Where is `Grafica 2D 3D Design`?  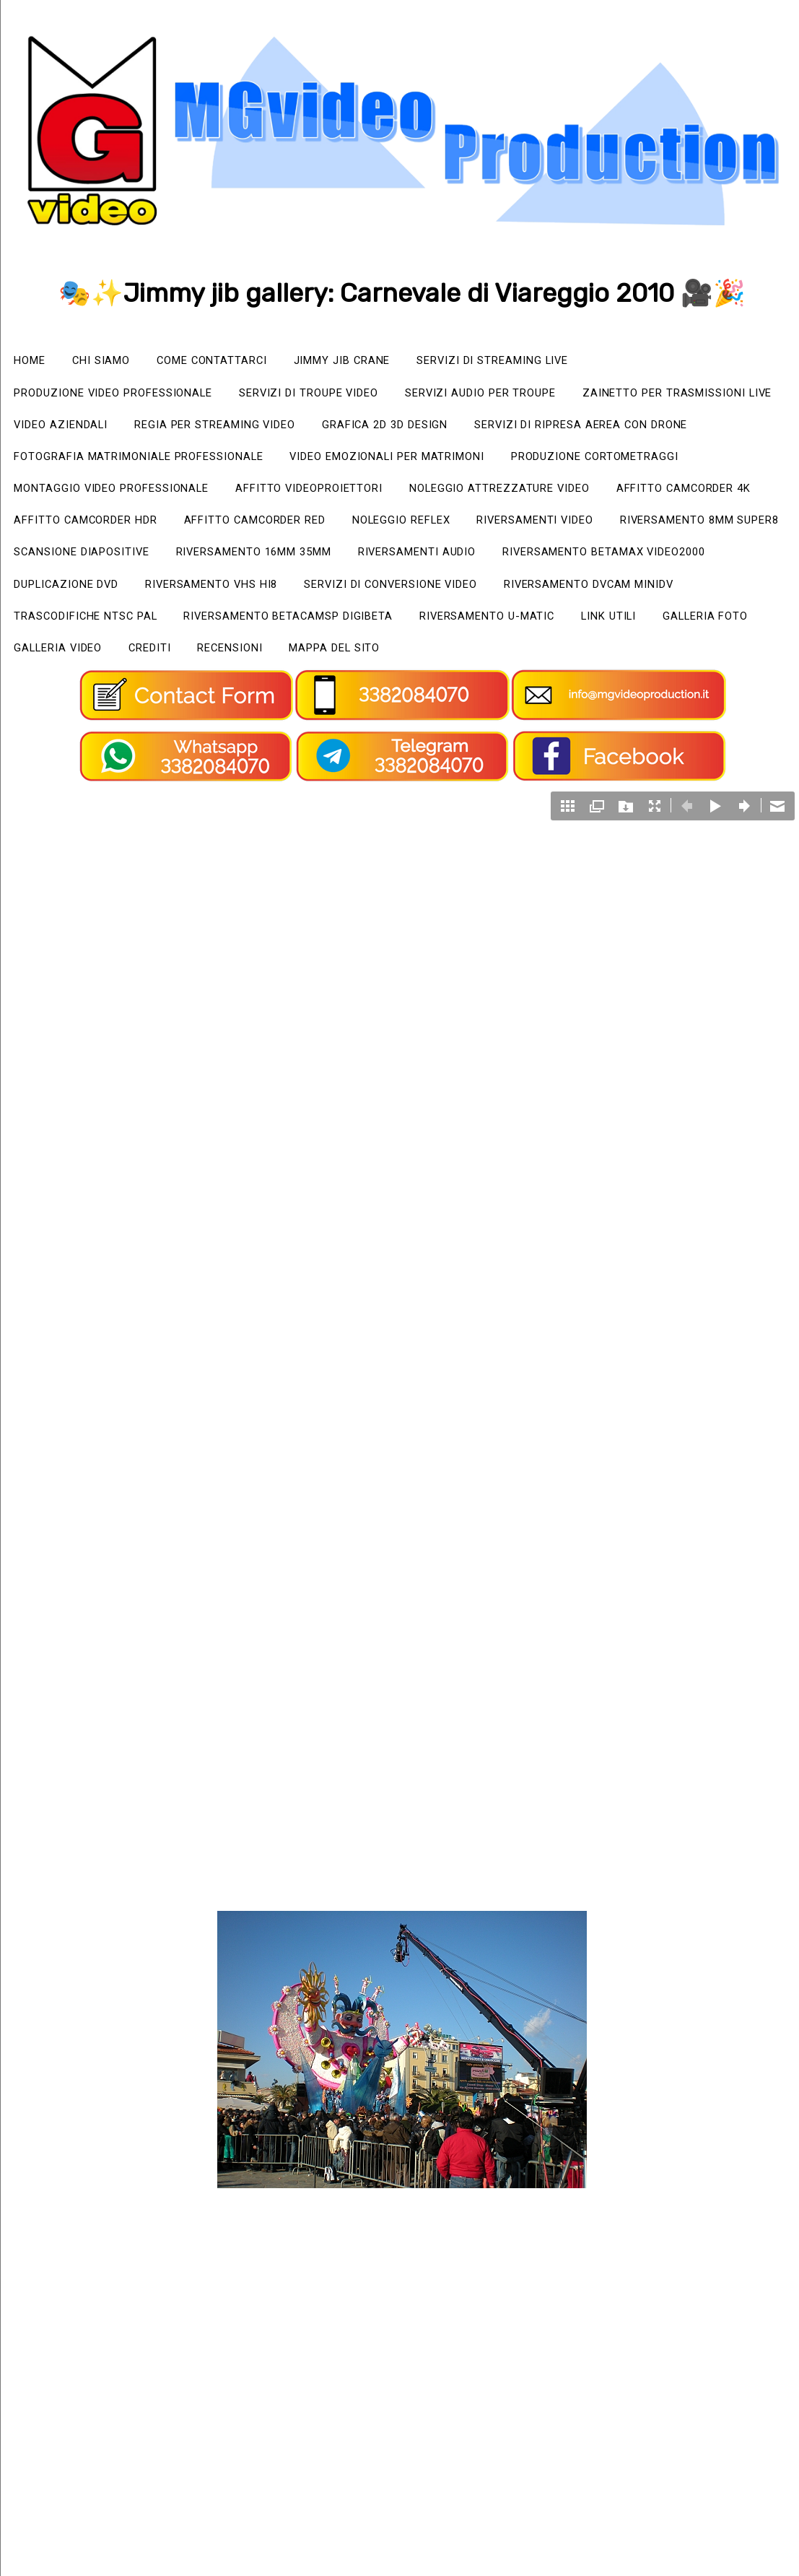
Grafica 2D 3D Design is located at coordinates (658, 430).